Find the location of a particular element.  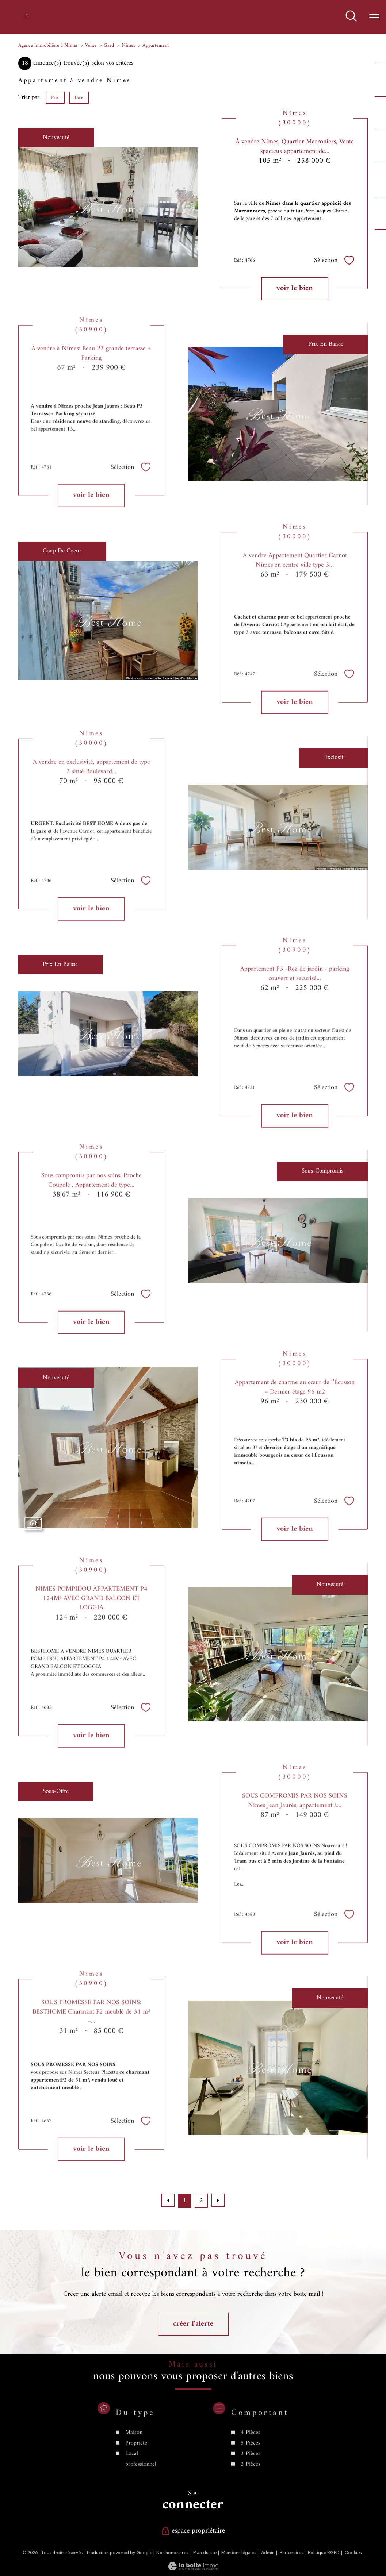

Plan du site is located at coordinates (205, 2552).